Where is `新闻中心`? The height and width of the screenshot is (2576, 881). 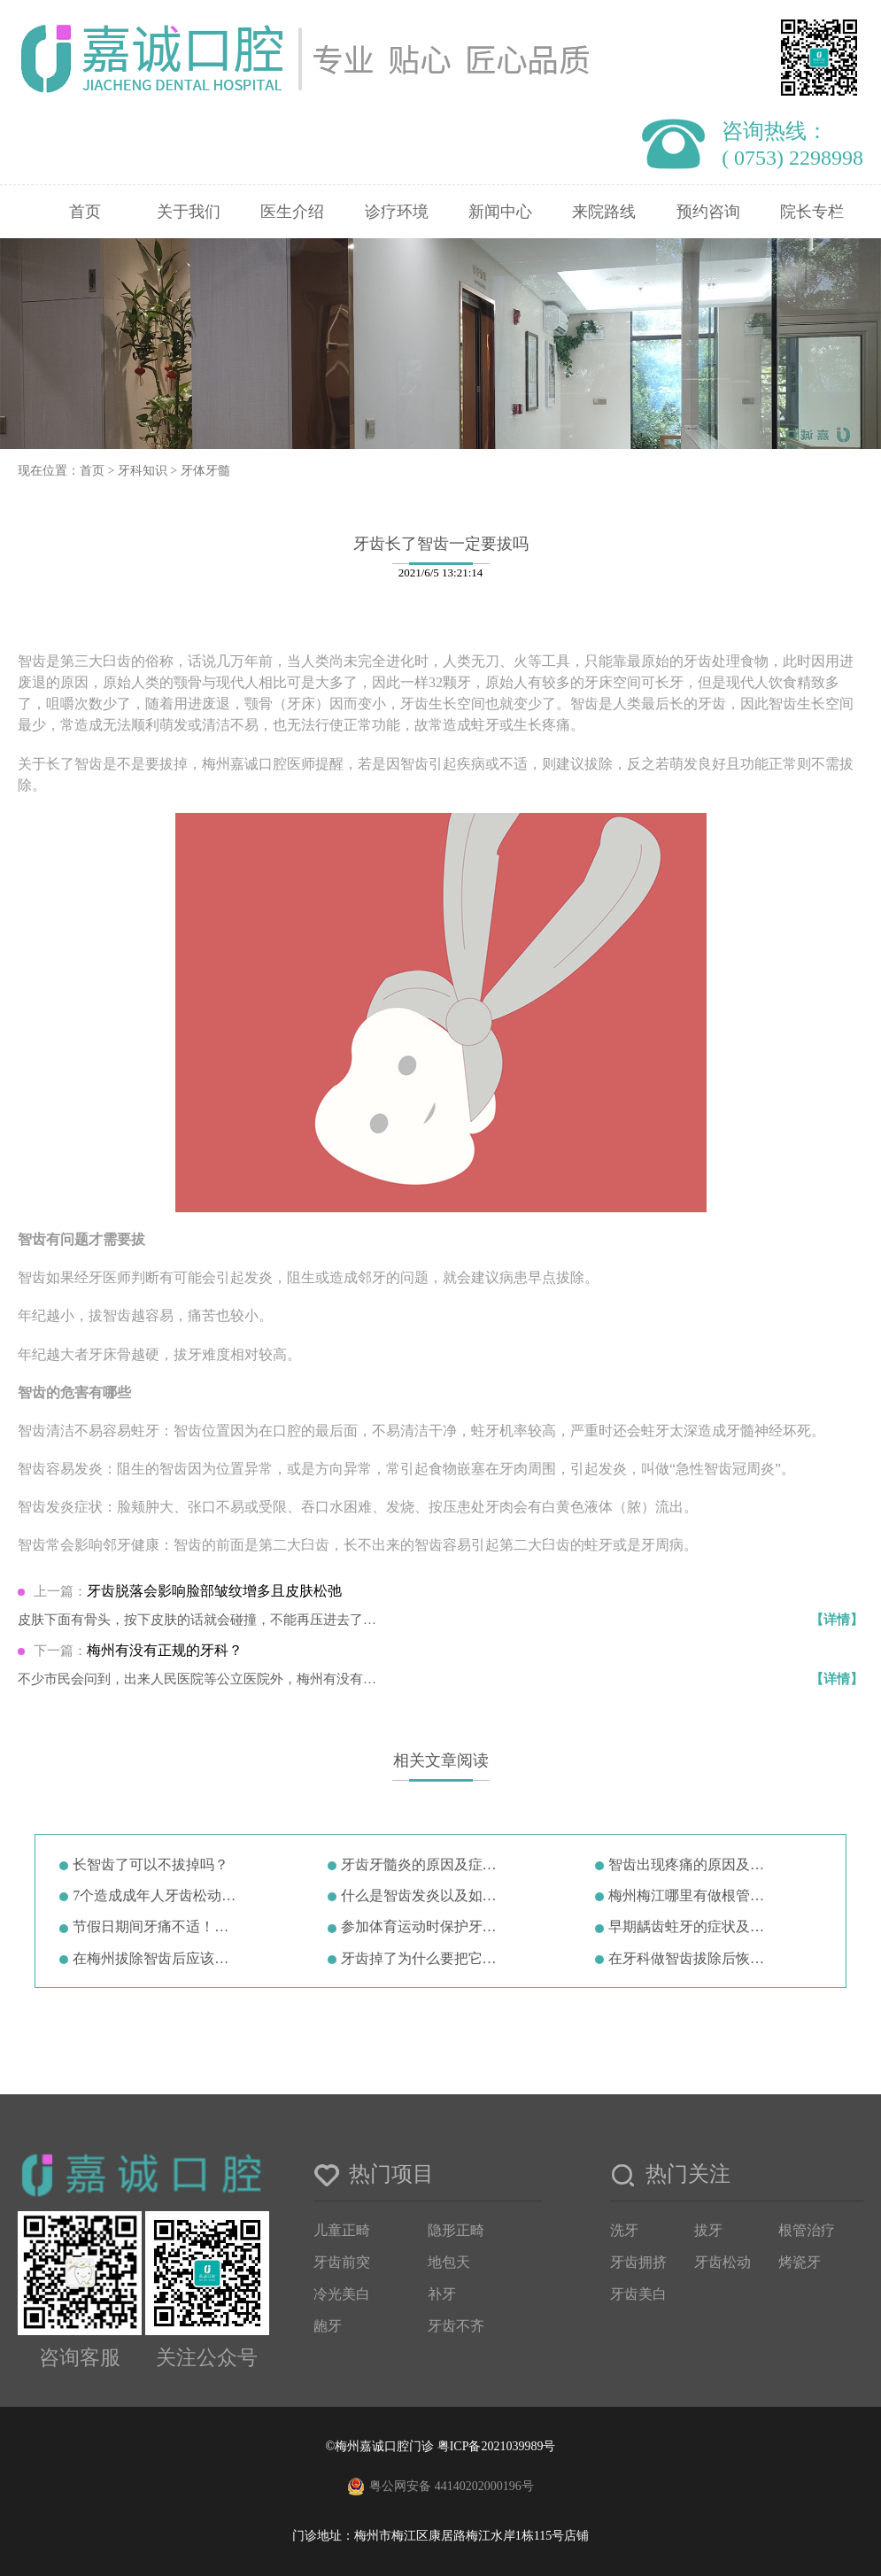 新闻中心 is located at coordinates (500, 211).